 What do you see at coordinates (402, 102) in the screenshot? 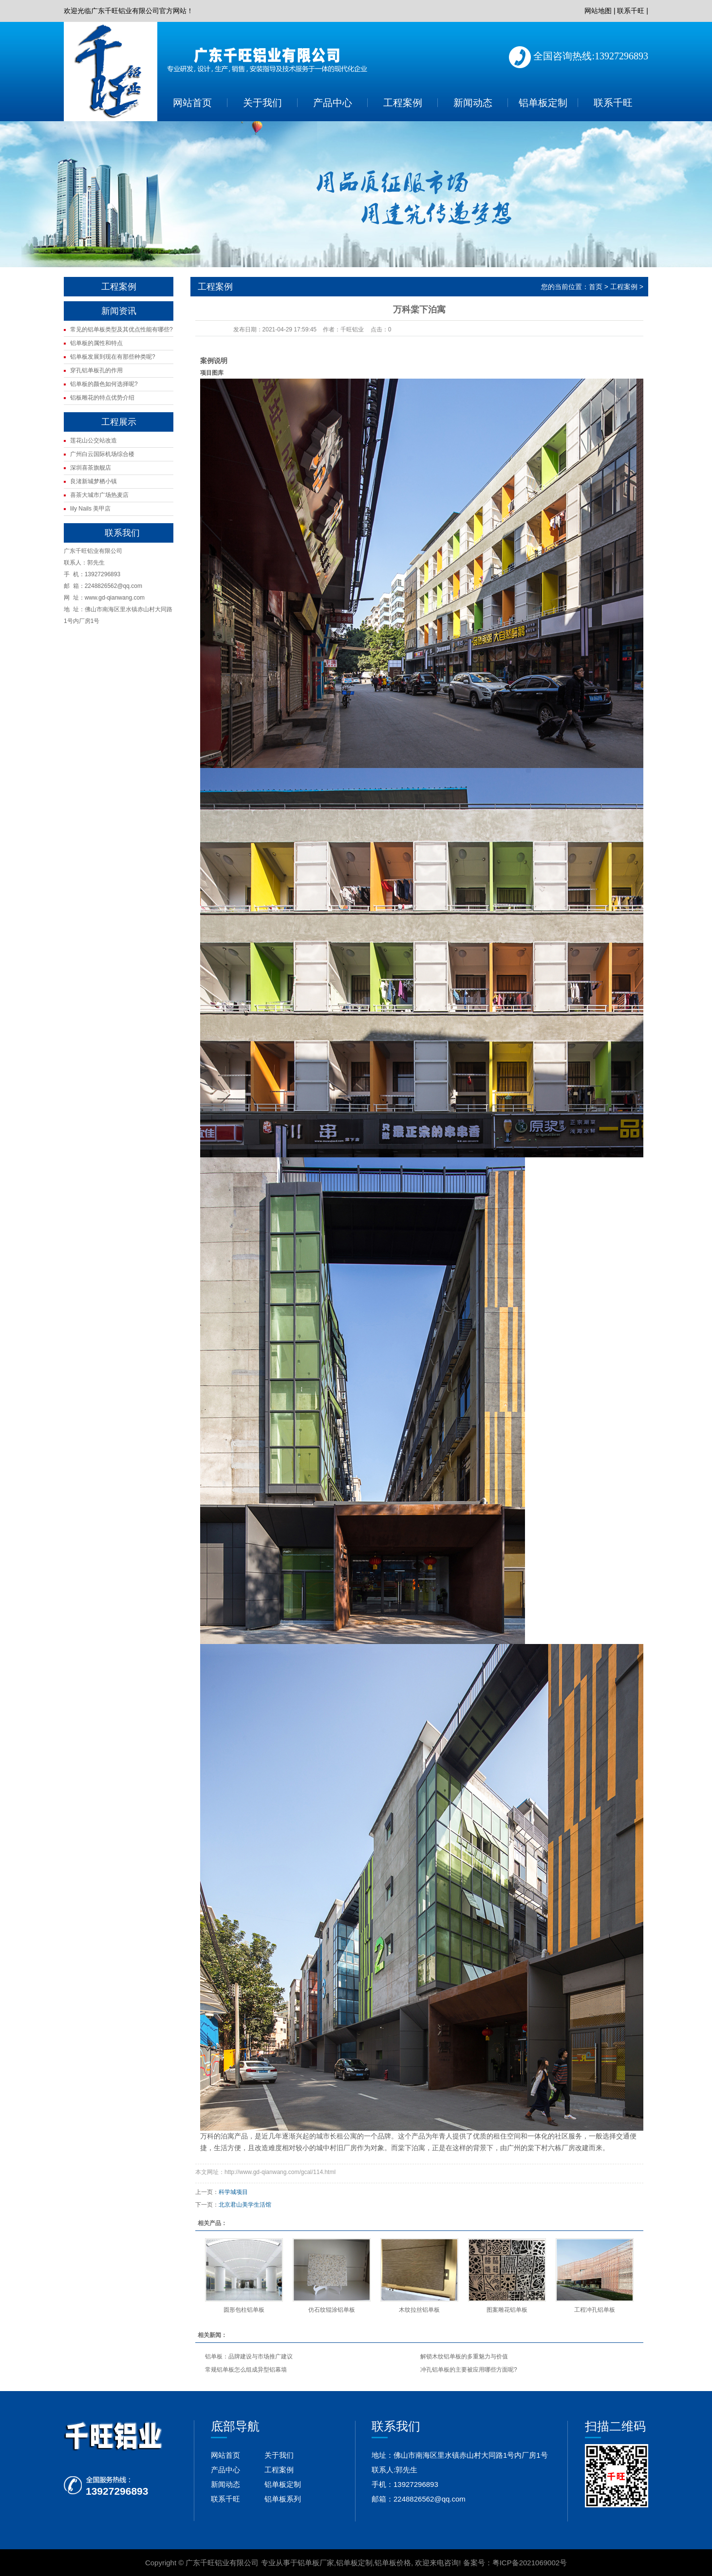
I see `工程案例` at bounding box center [402, 102].